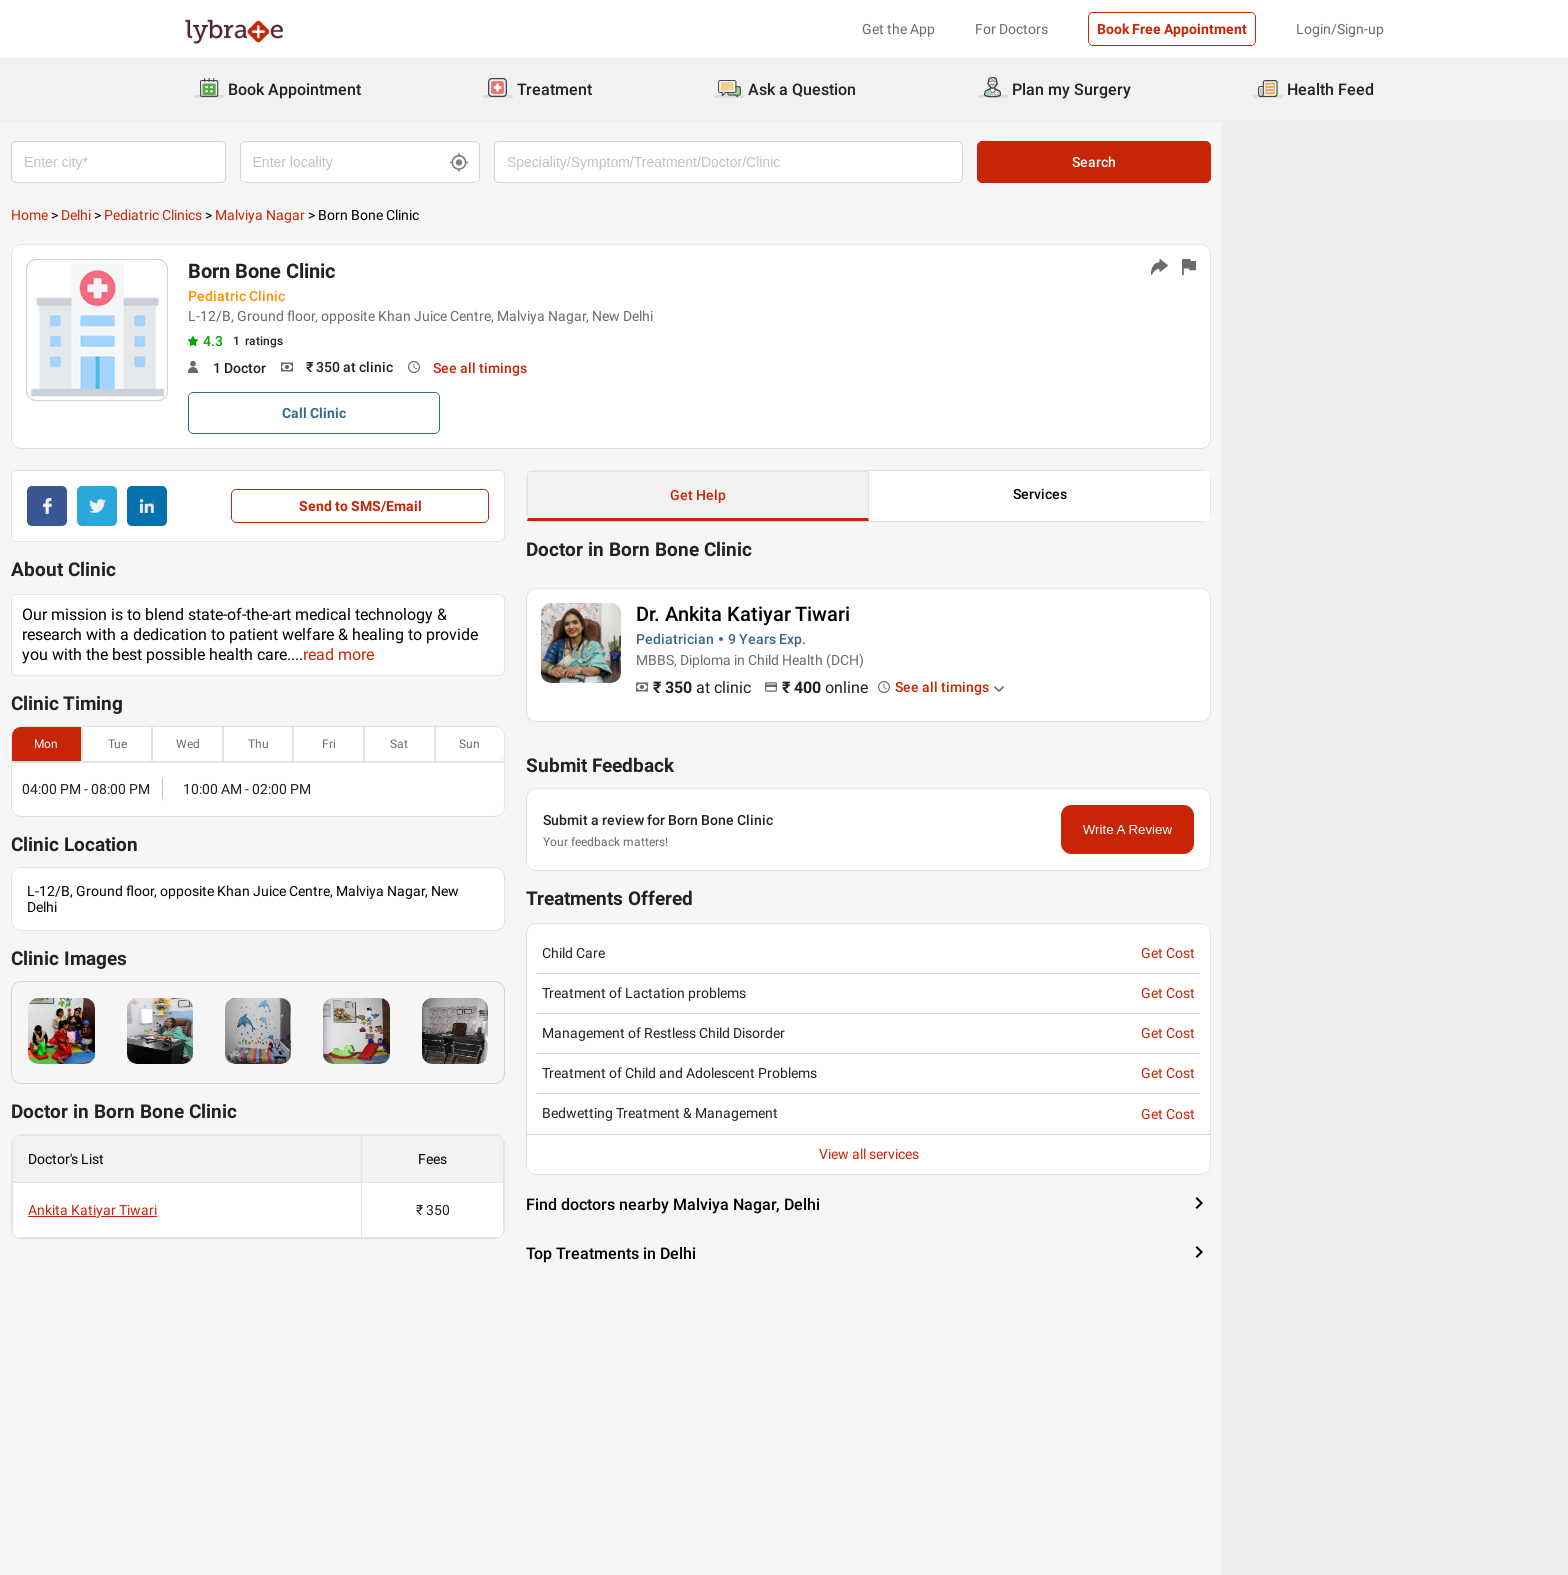 The width and height of the screenshot is (1568, 1575). I want to click on Send to SMS/Email, so click(532, 506).